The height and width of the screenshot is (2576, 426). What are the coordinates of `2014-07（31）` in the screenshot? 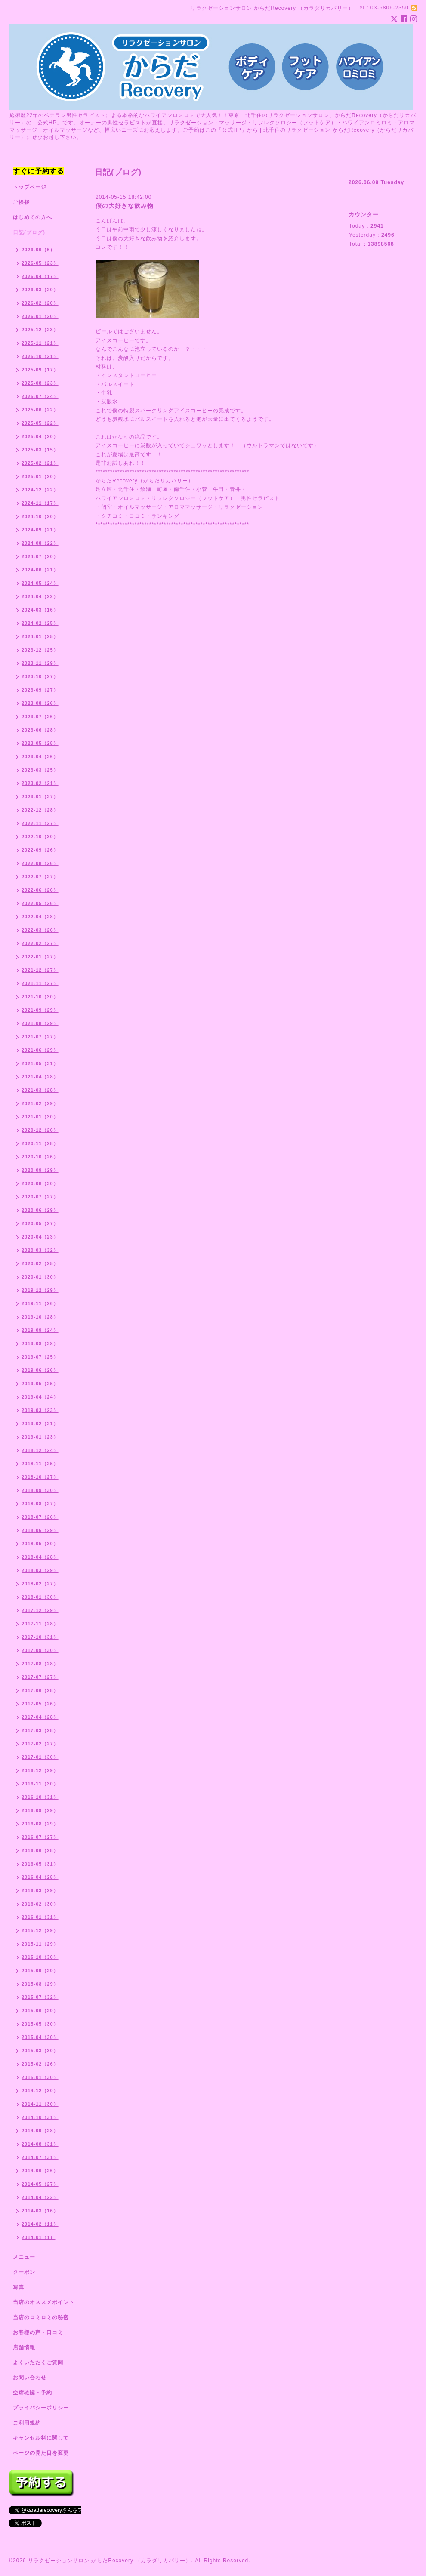 It's located at (40, 2157).